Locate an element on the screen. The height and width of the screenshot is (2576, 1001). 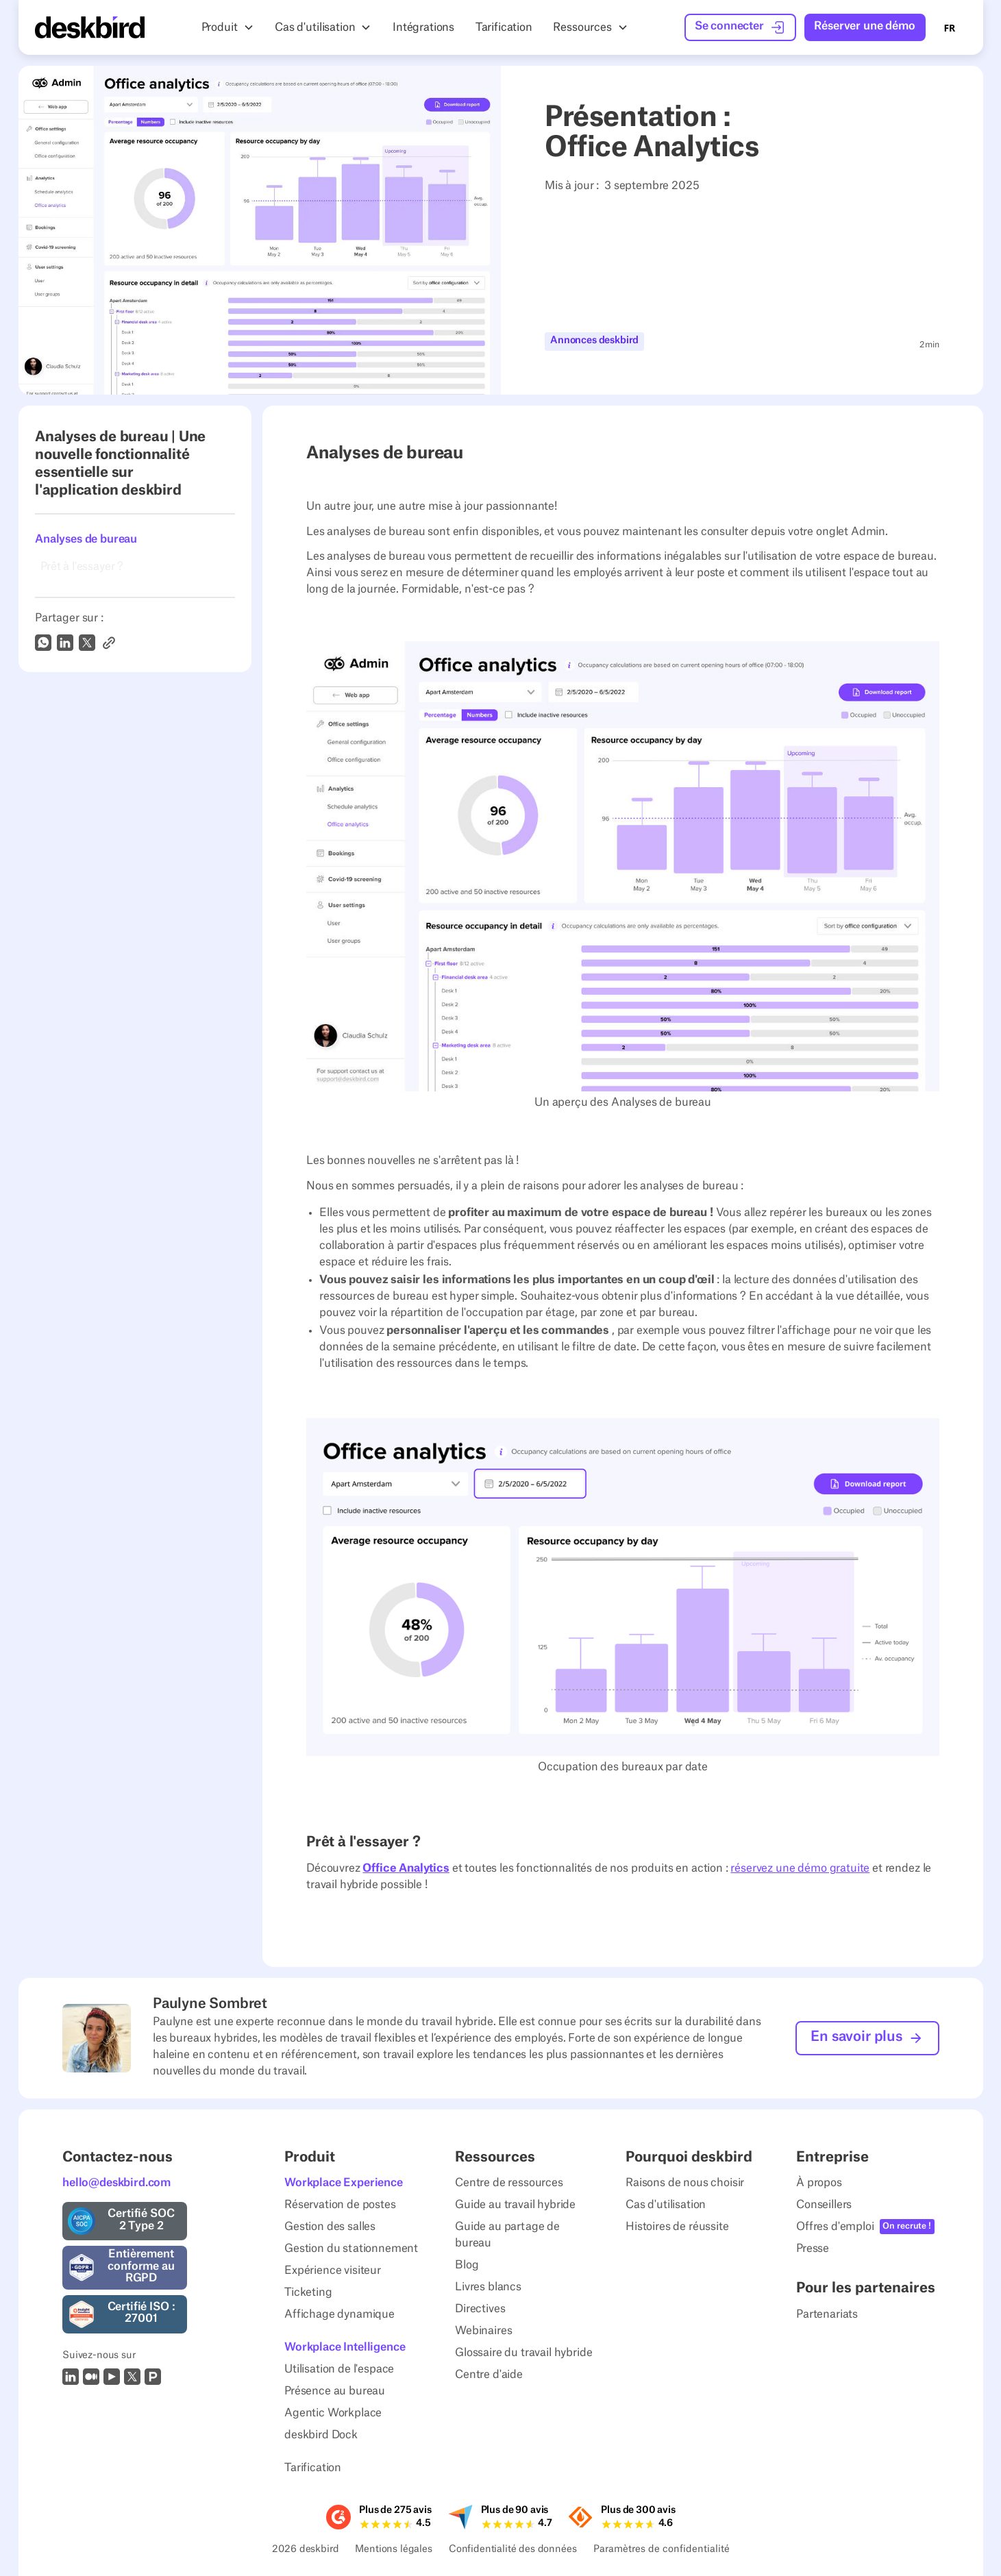
deskbird Dock is located at coordinates (321, 2435).